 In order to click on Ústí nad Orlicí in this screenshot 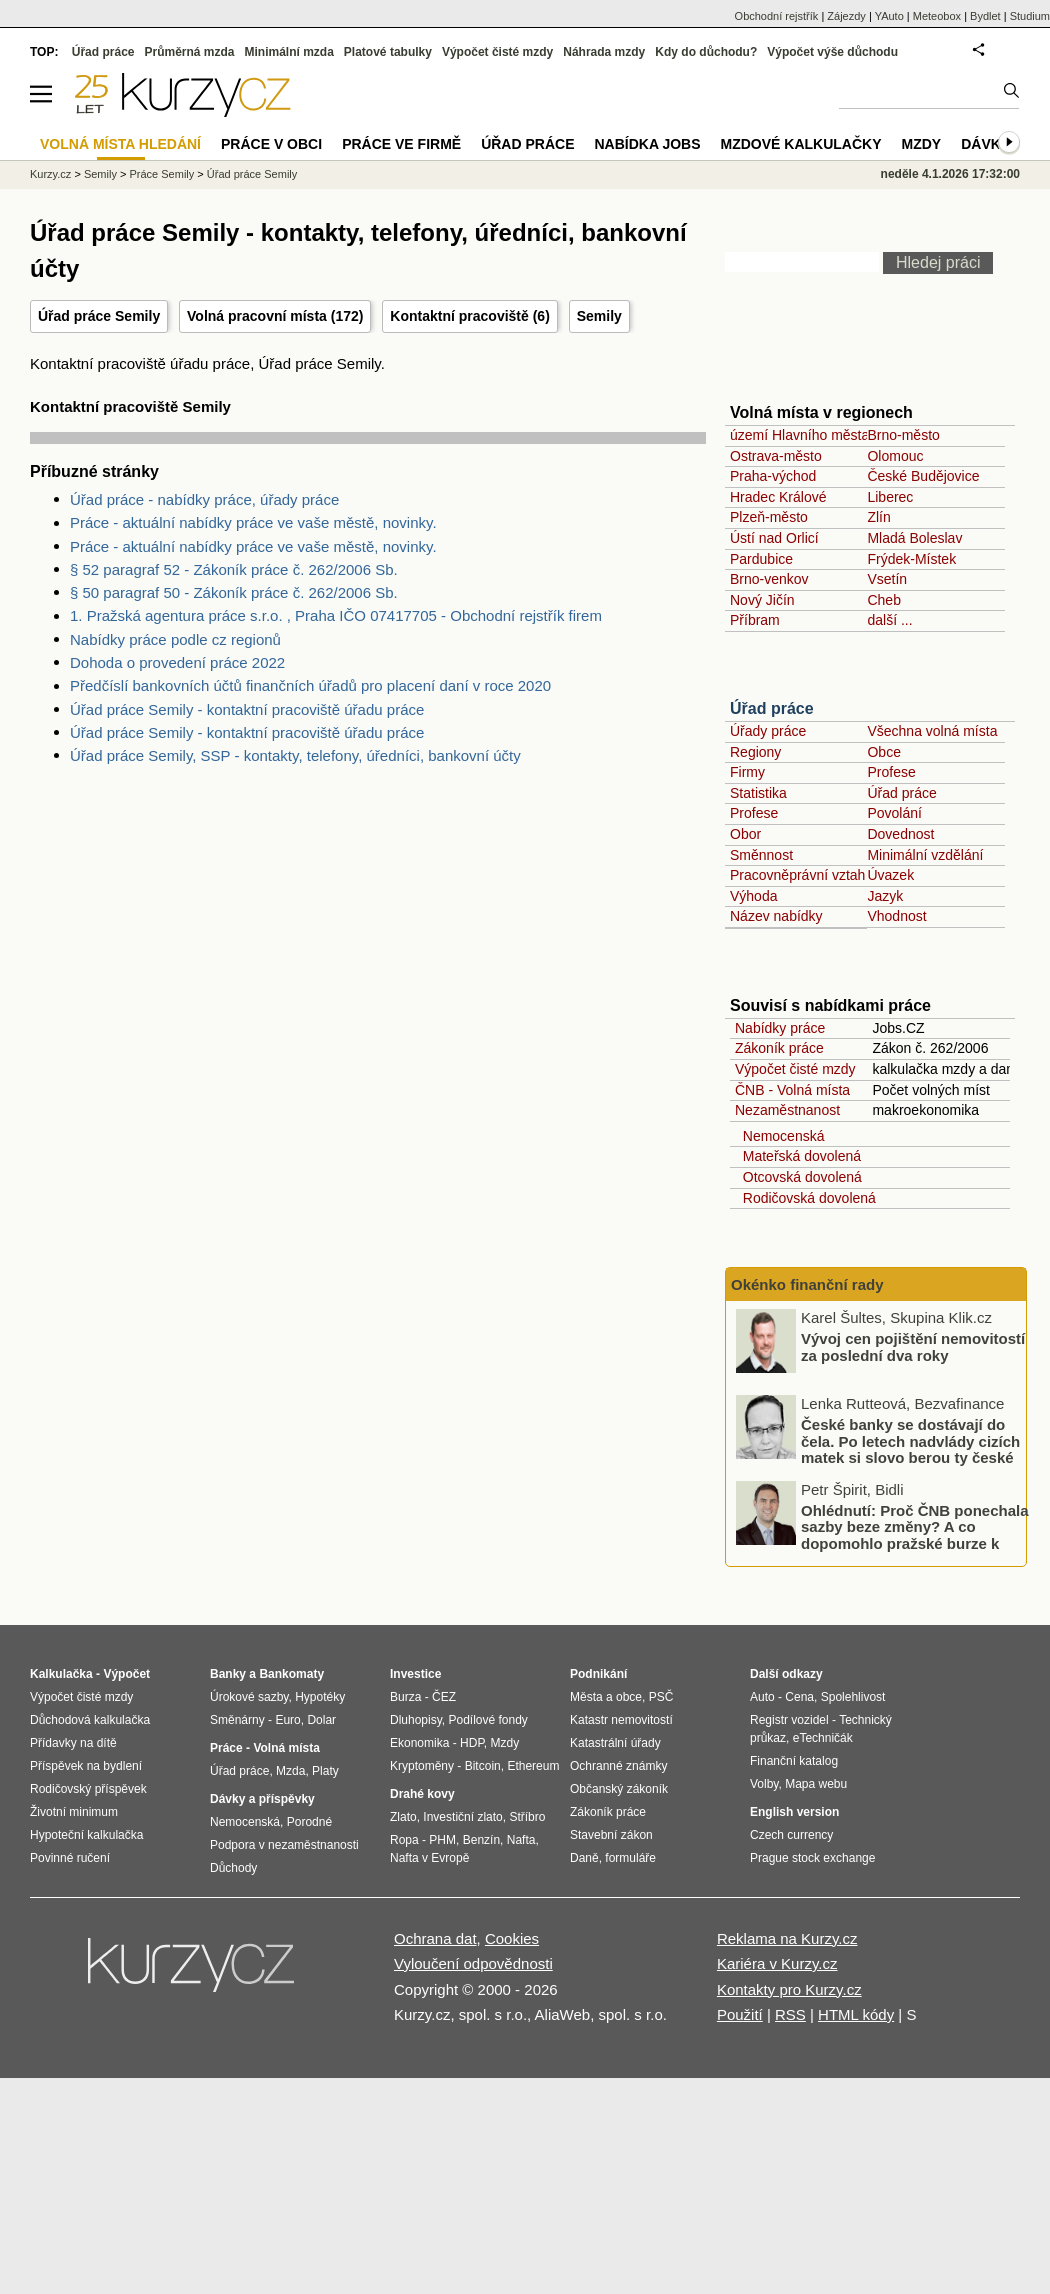, I will do `click(774, 538)`.